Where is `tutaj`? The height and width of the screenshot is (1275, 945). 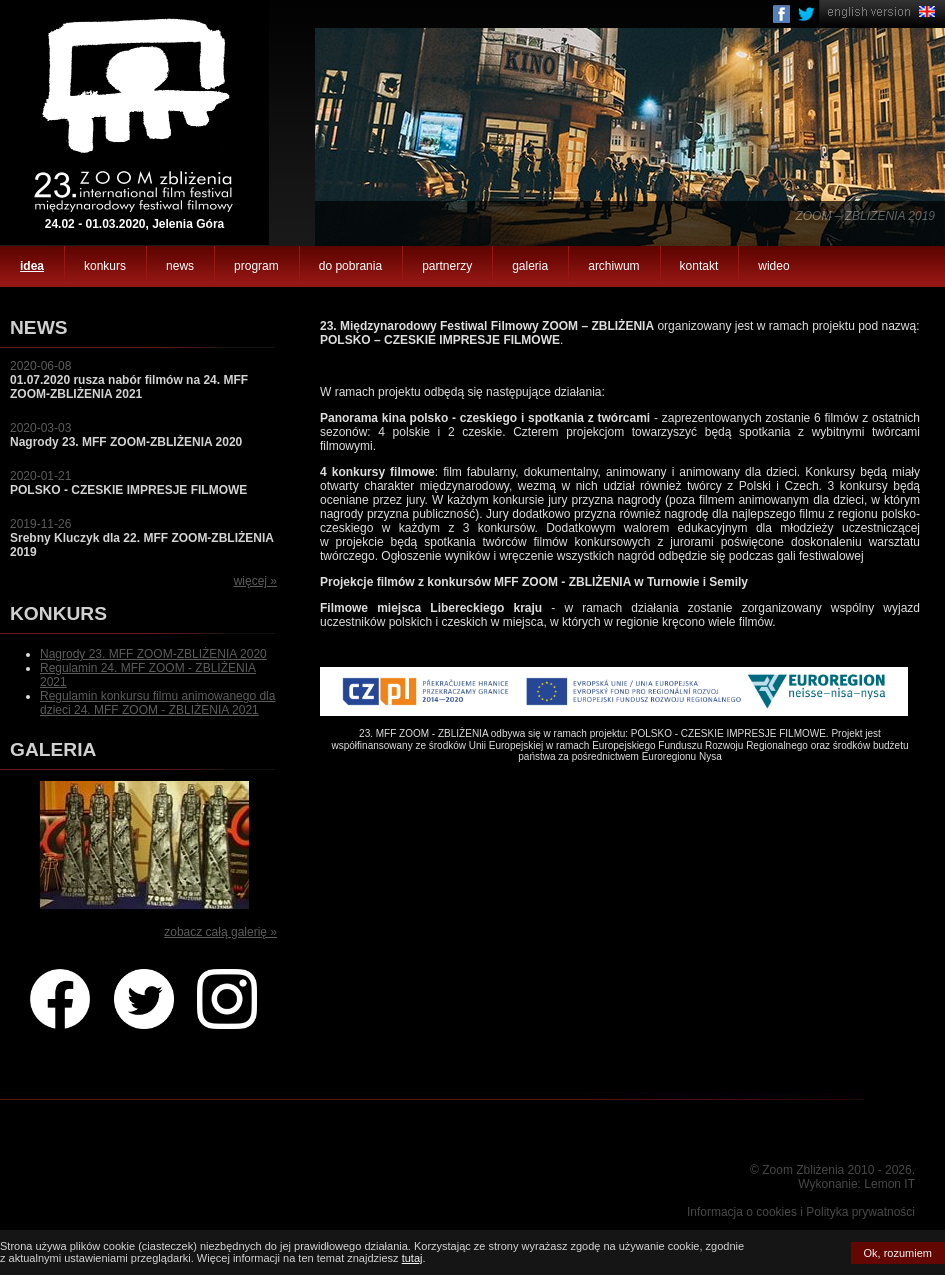 tutaj is located at coordinates (412, 1258).